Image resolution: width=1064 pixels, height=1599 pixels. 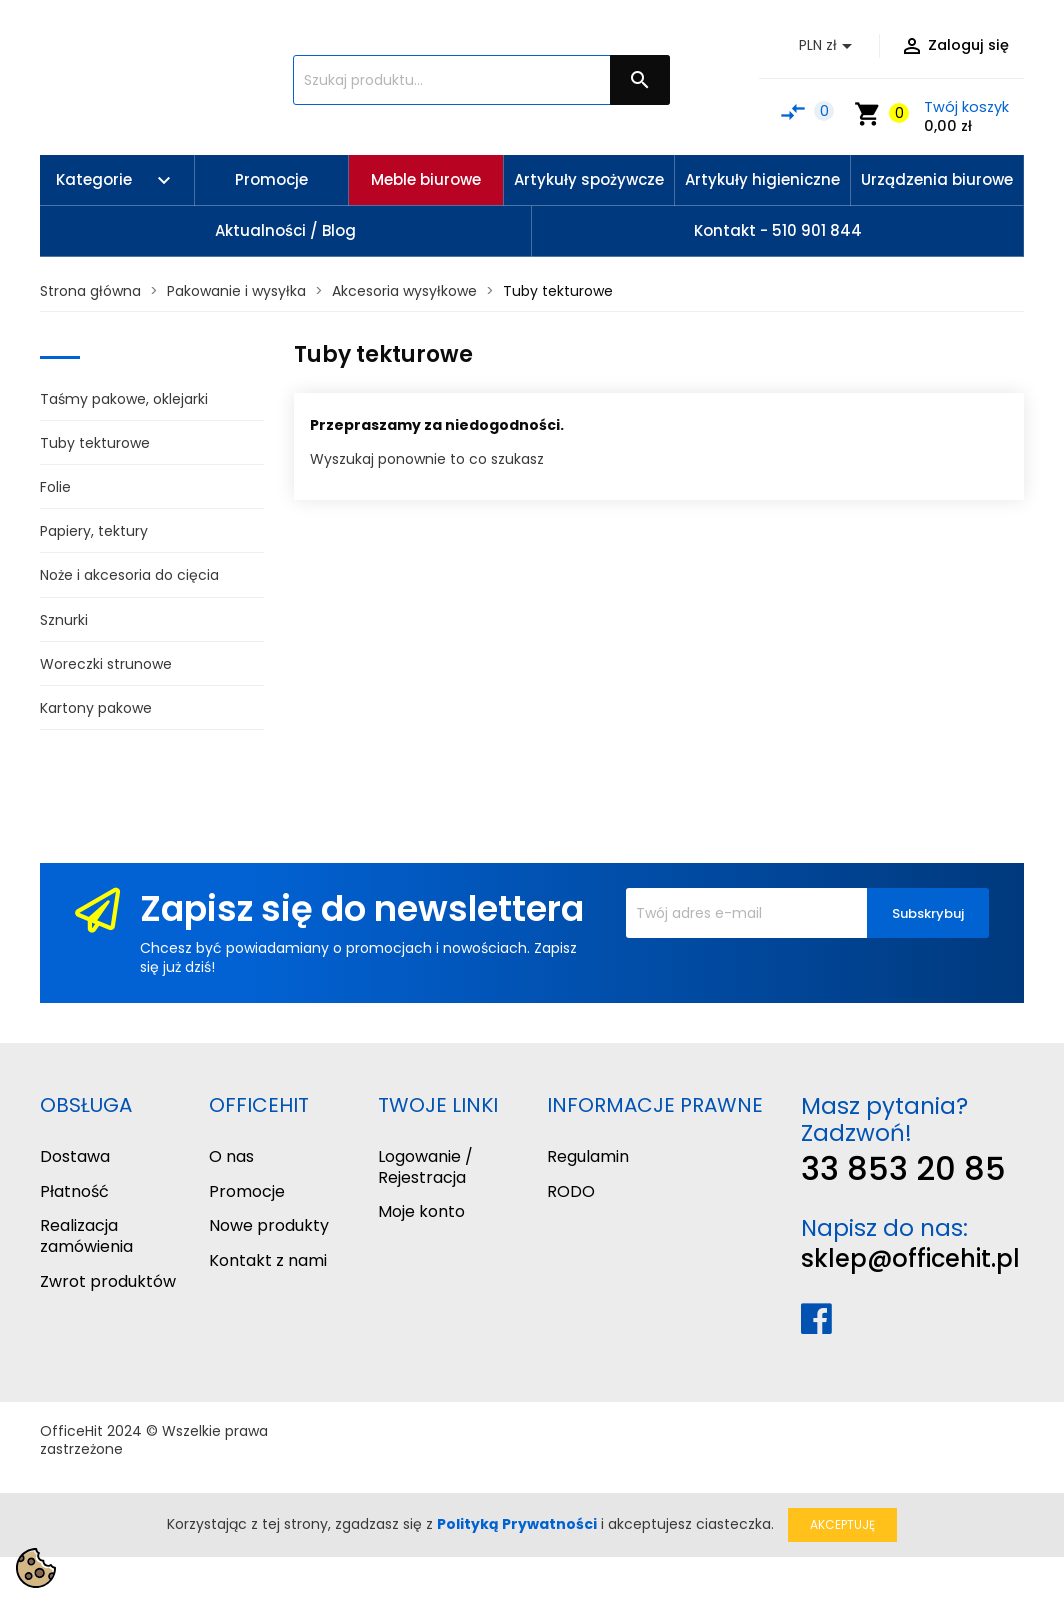 I want to click on Folie, so click(x=55, y=487).